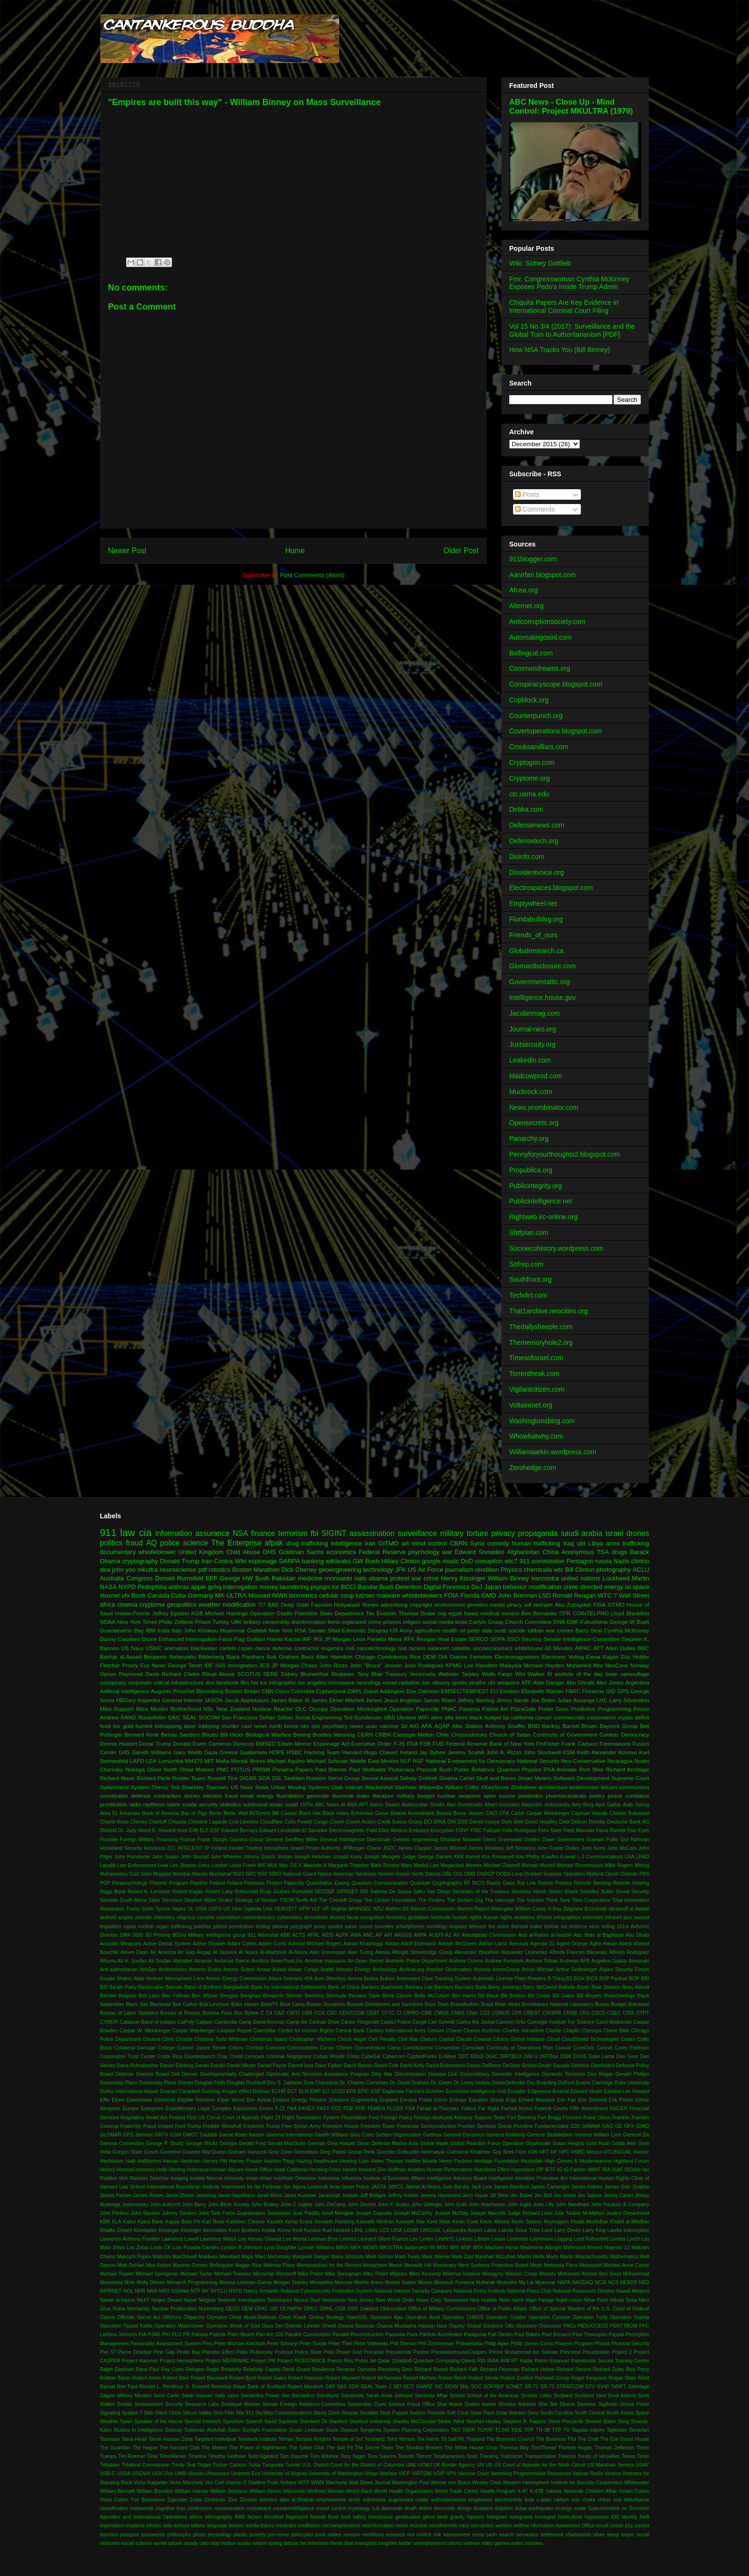 Image resolution: width=749 pixels, height=2576 pixels. What do you see at coordinates (237, 1543) in the screenshot?
I see `The Enterprise` at bounding box center [237, 1543].